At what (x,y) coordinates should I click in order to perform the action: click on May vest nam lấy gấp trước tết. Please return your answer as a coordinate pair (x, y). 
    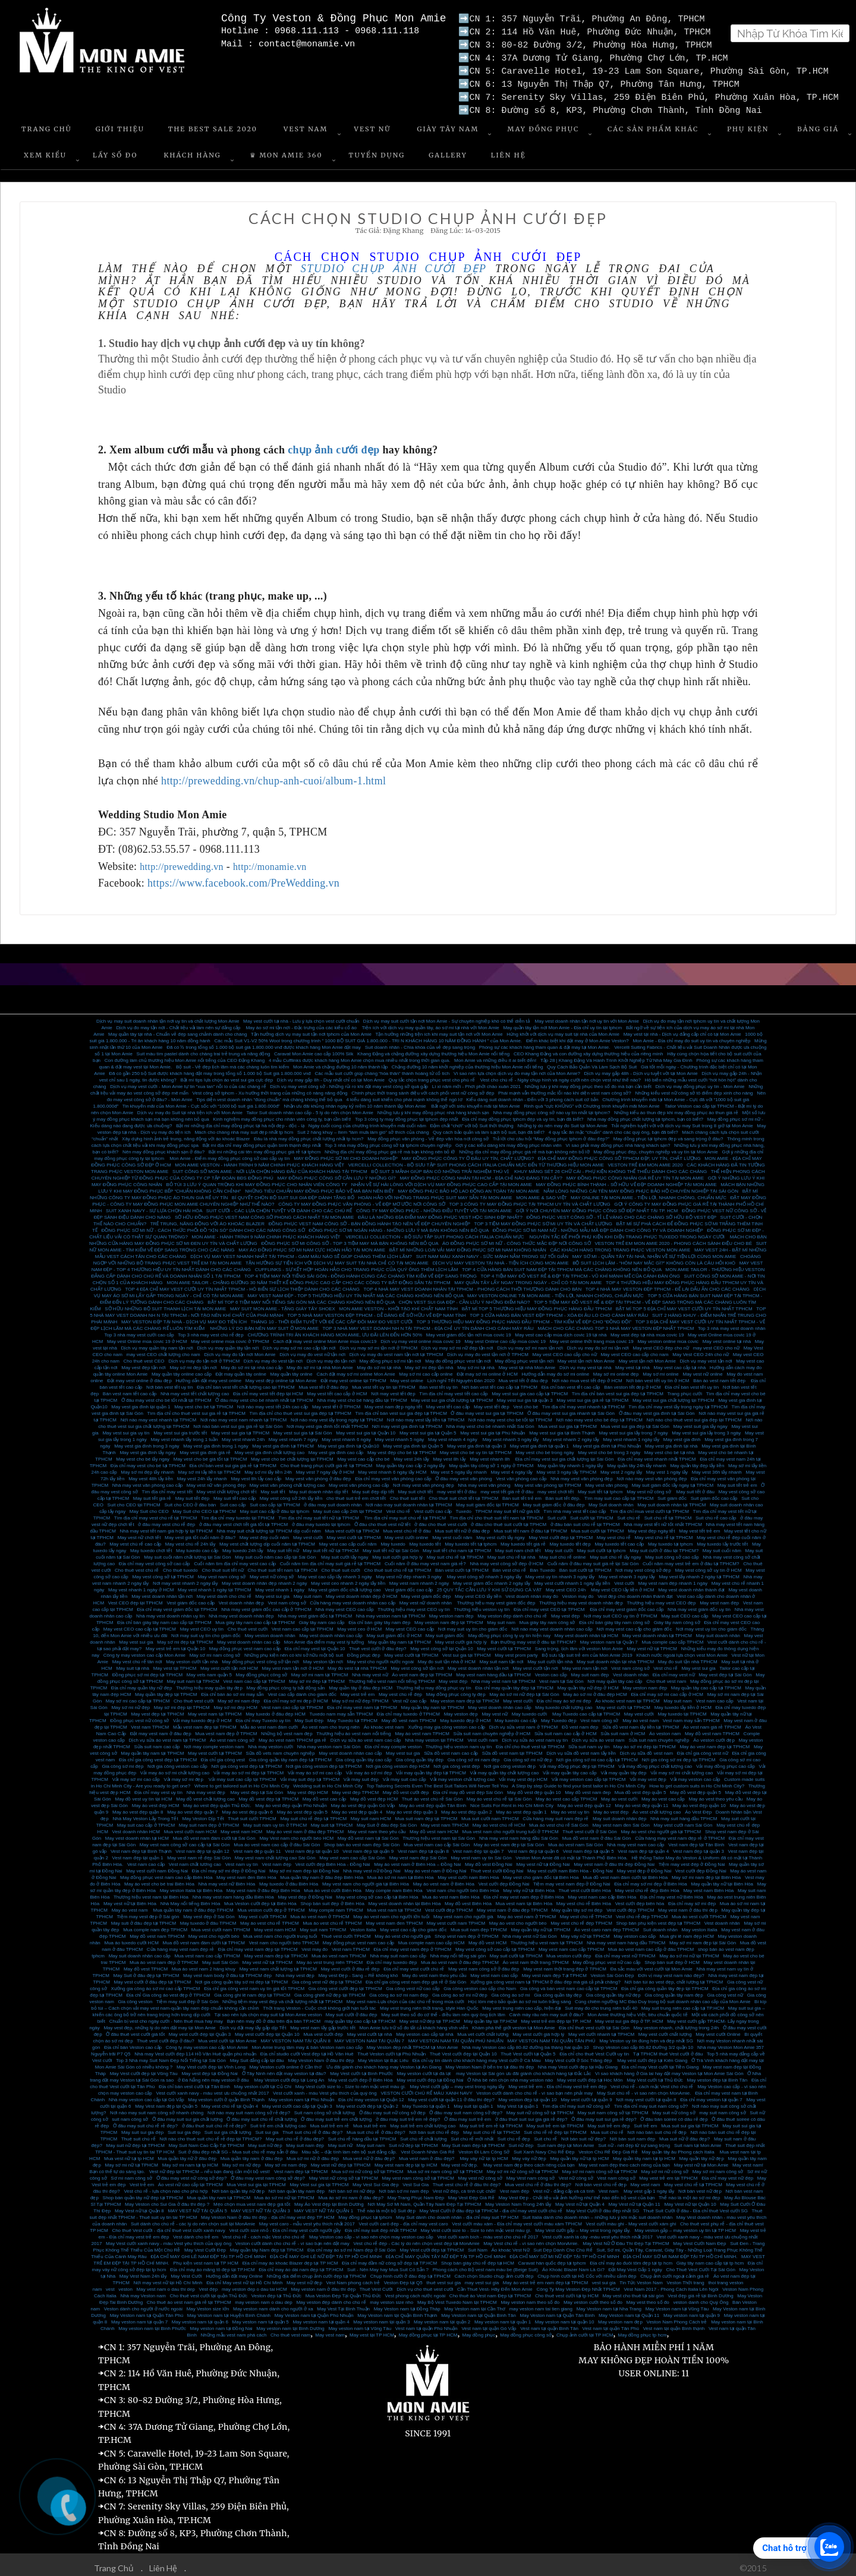
    Looking at the image, I should click on (322, 2023).